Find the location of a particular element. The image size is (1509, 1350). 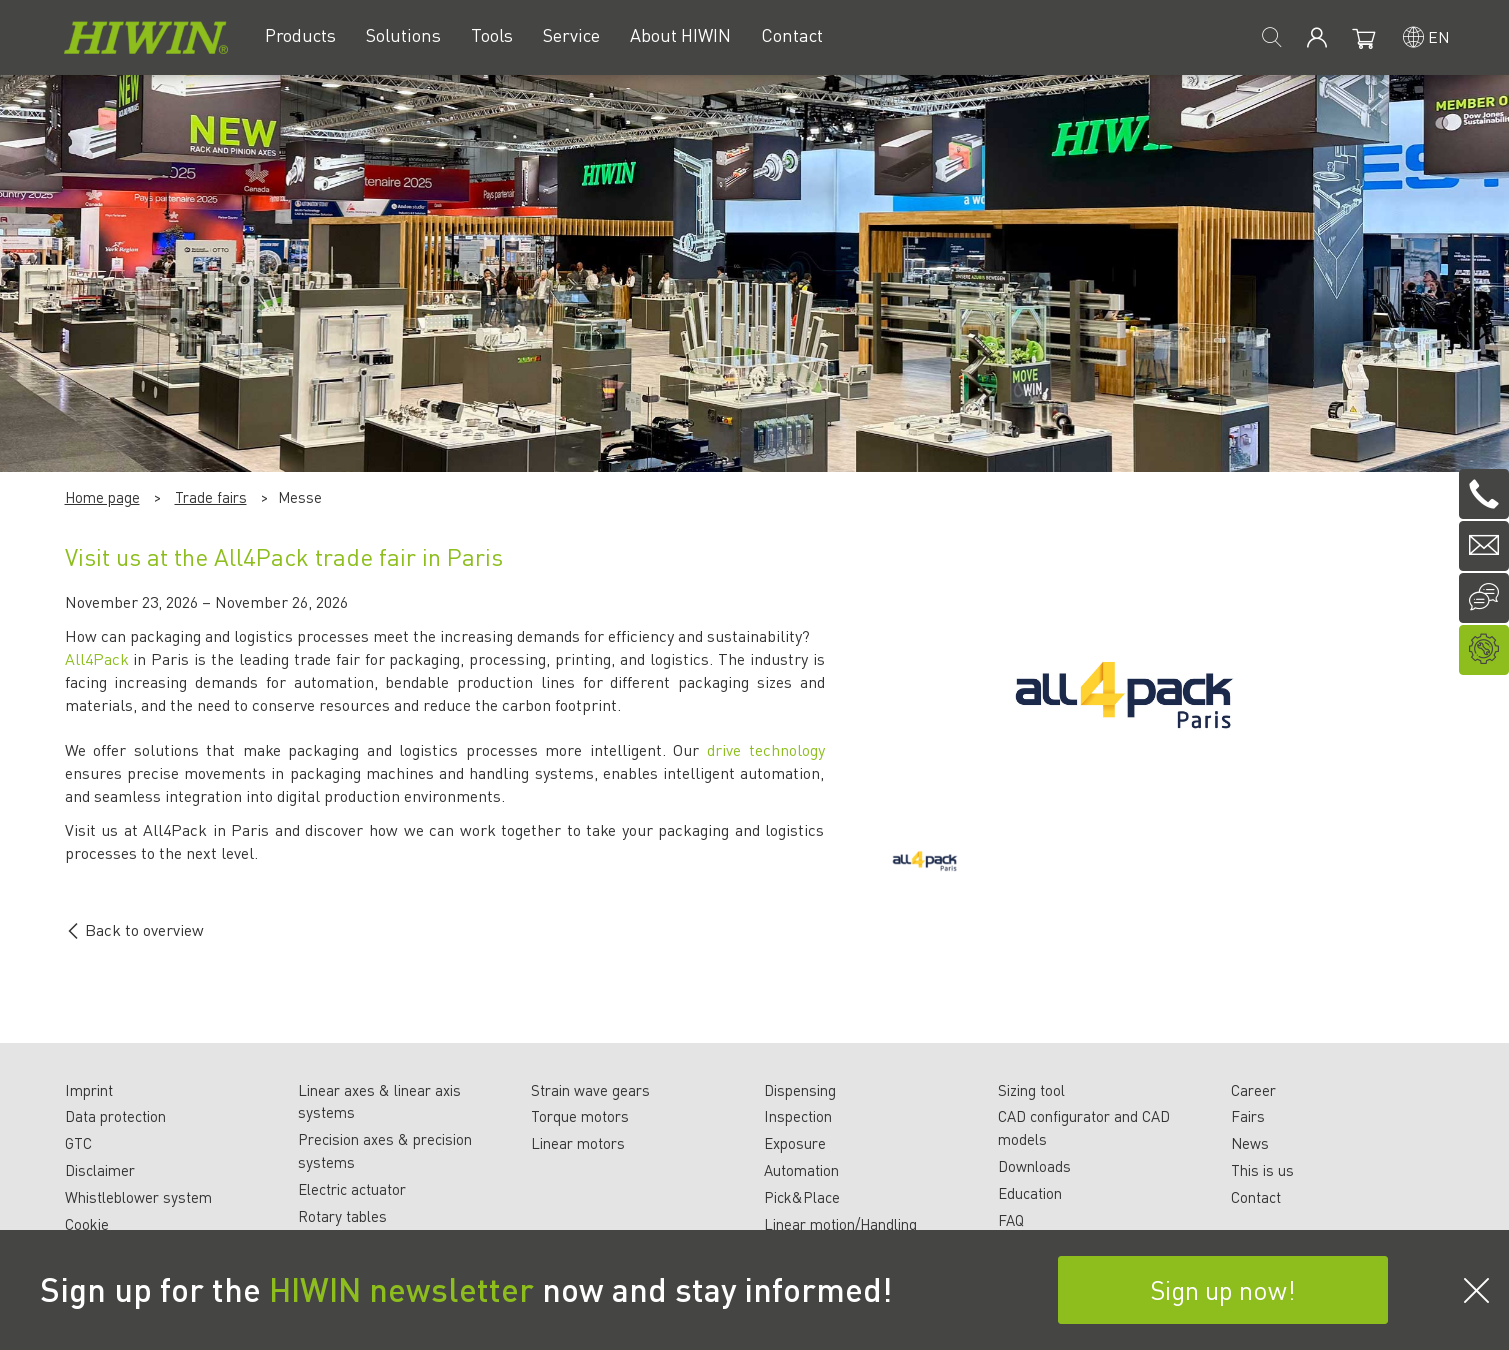

Home page is located at coordinates (102, 497).